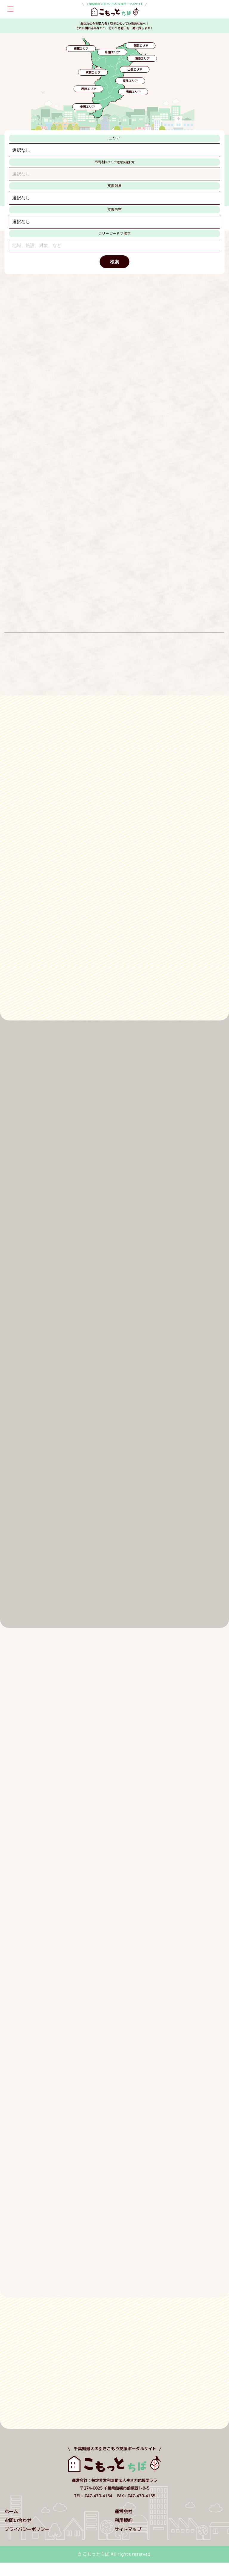  Describe the element at coordinates (17, 2520) in the screenshot. I see `お問い合わせ` at that location.